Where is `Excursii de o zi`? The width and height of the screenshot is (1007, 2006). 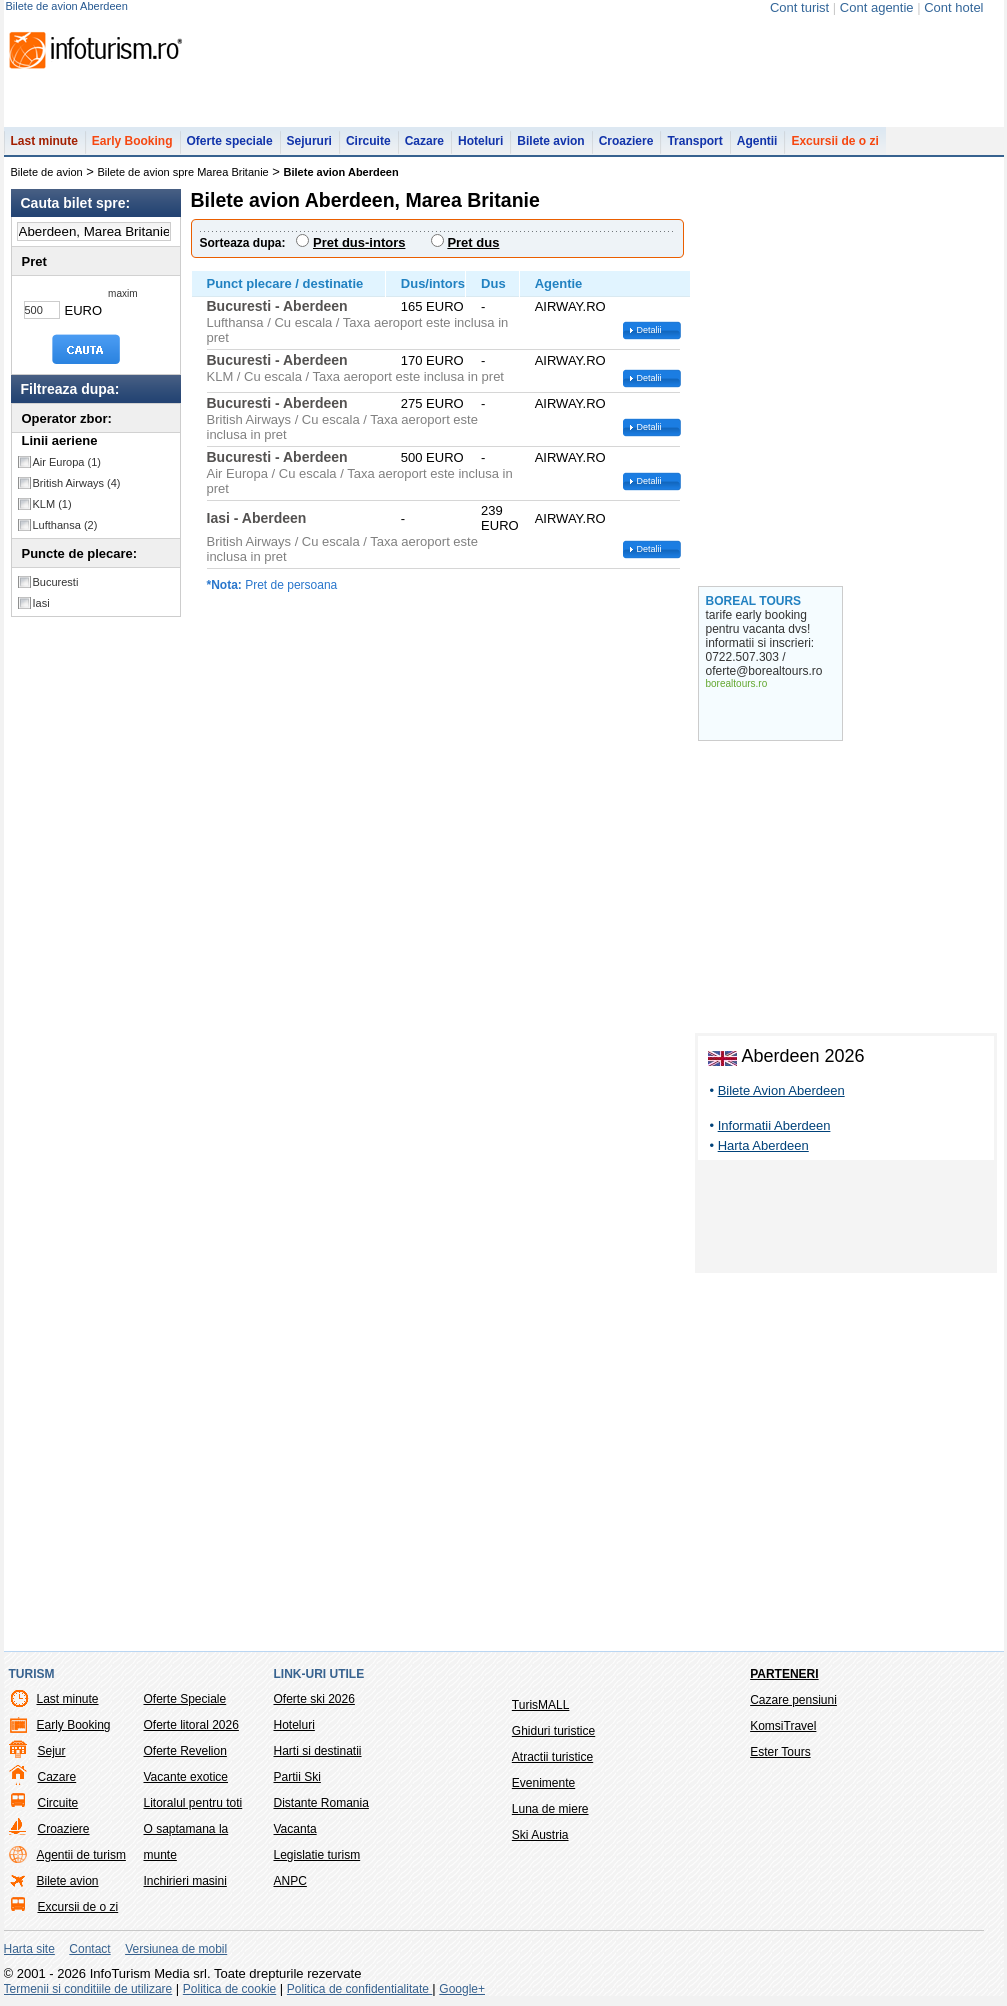 Excursii de o zi is located at coordinates (834, 141).